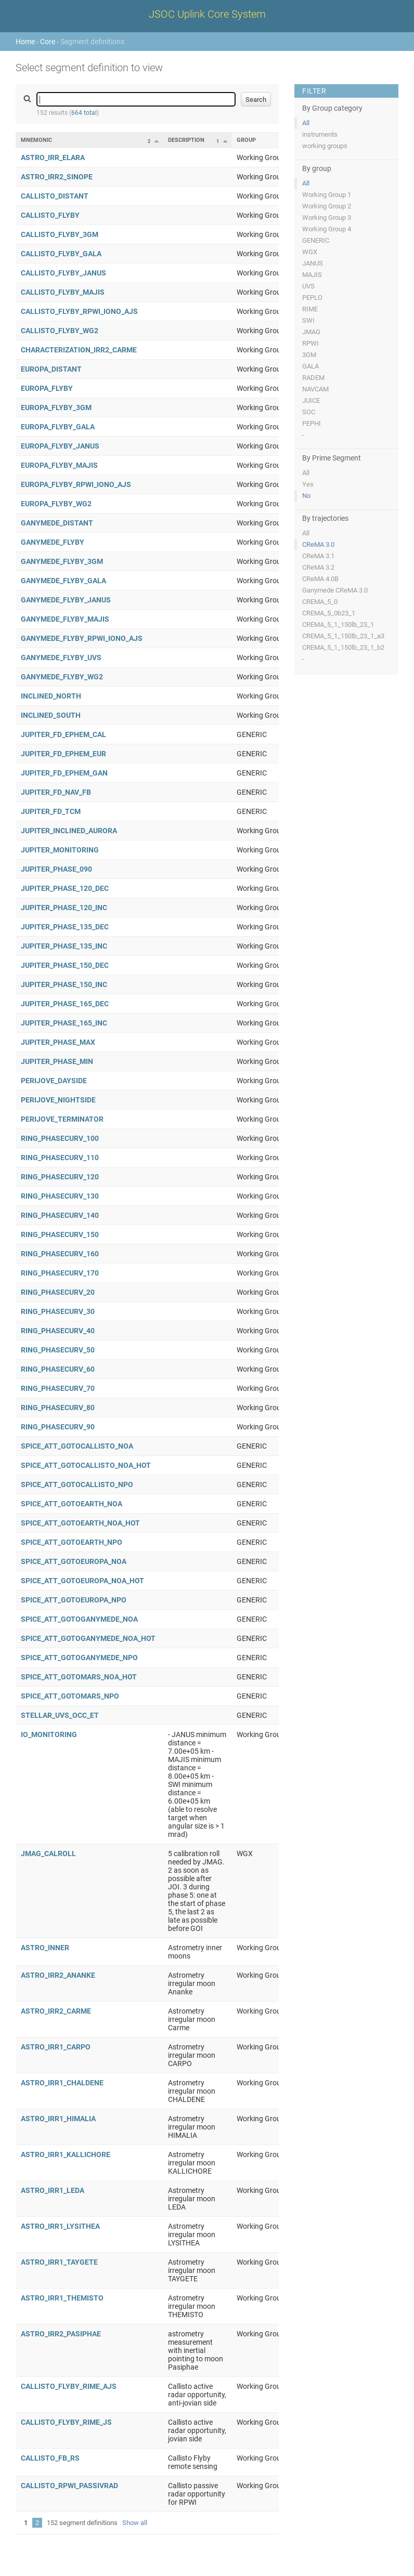 Image resolution: width=414 pixels, height=2576 pixels. What do you see at coordinates (64, 907) in the screenshot?
I see `JUPITER_PHASE_120_INC` at bounding box center [64, 907].